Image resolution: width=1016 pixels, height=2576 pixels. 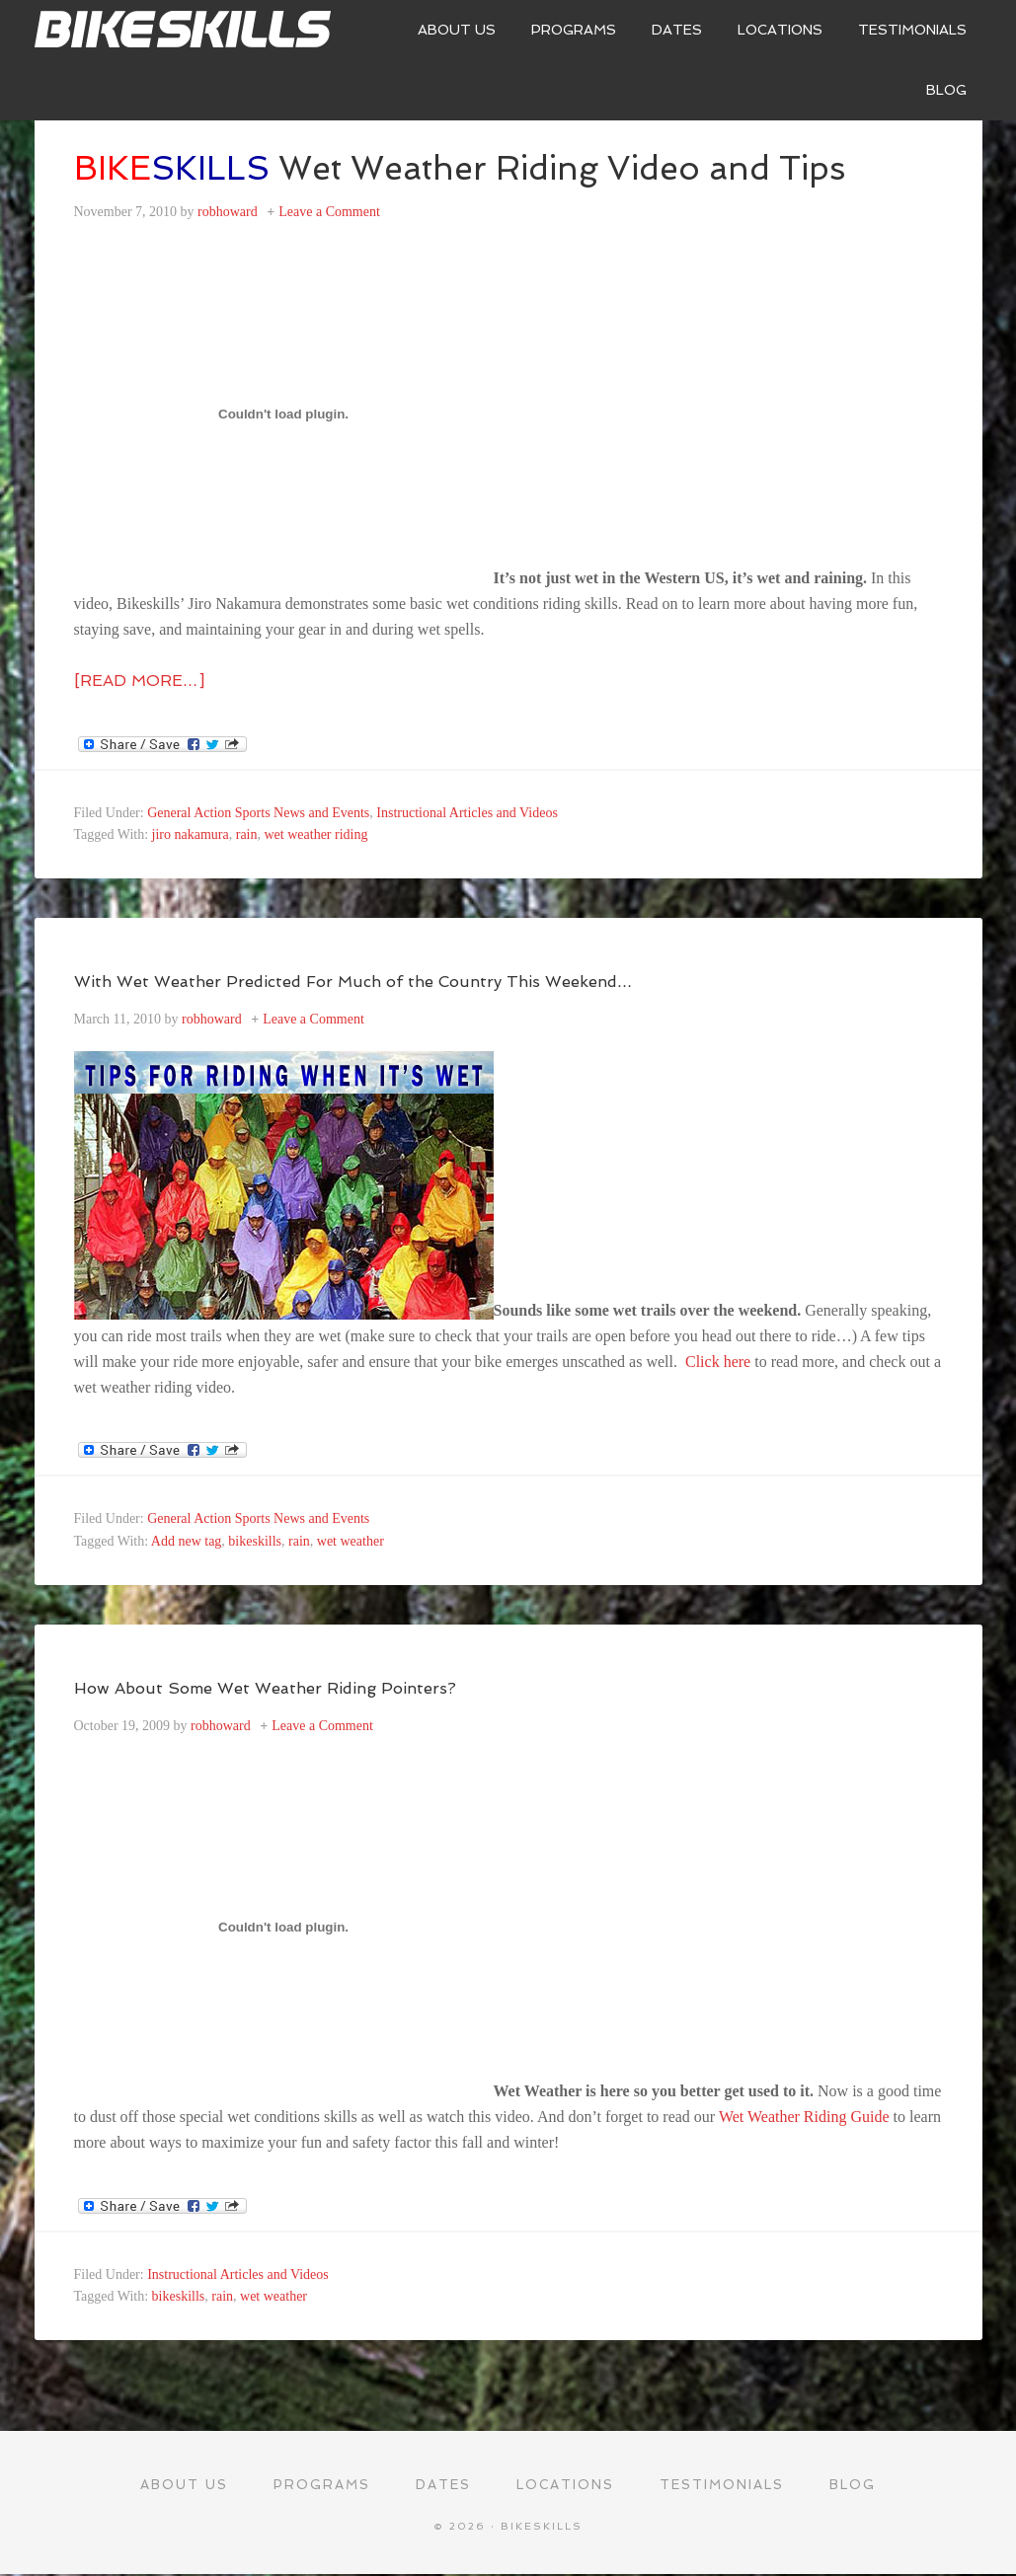 What do you see at coordinates (492, 167) in the screenshot?
I see `Wet Weather Riding Video and Tips` at bounding box center [492, 167].